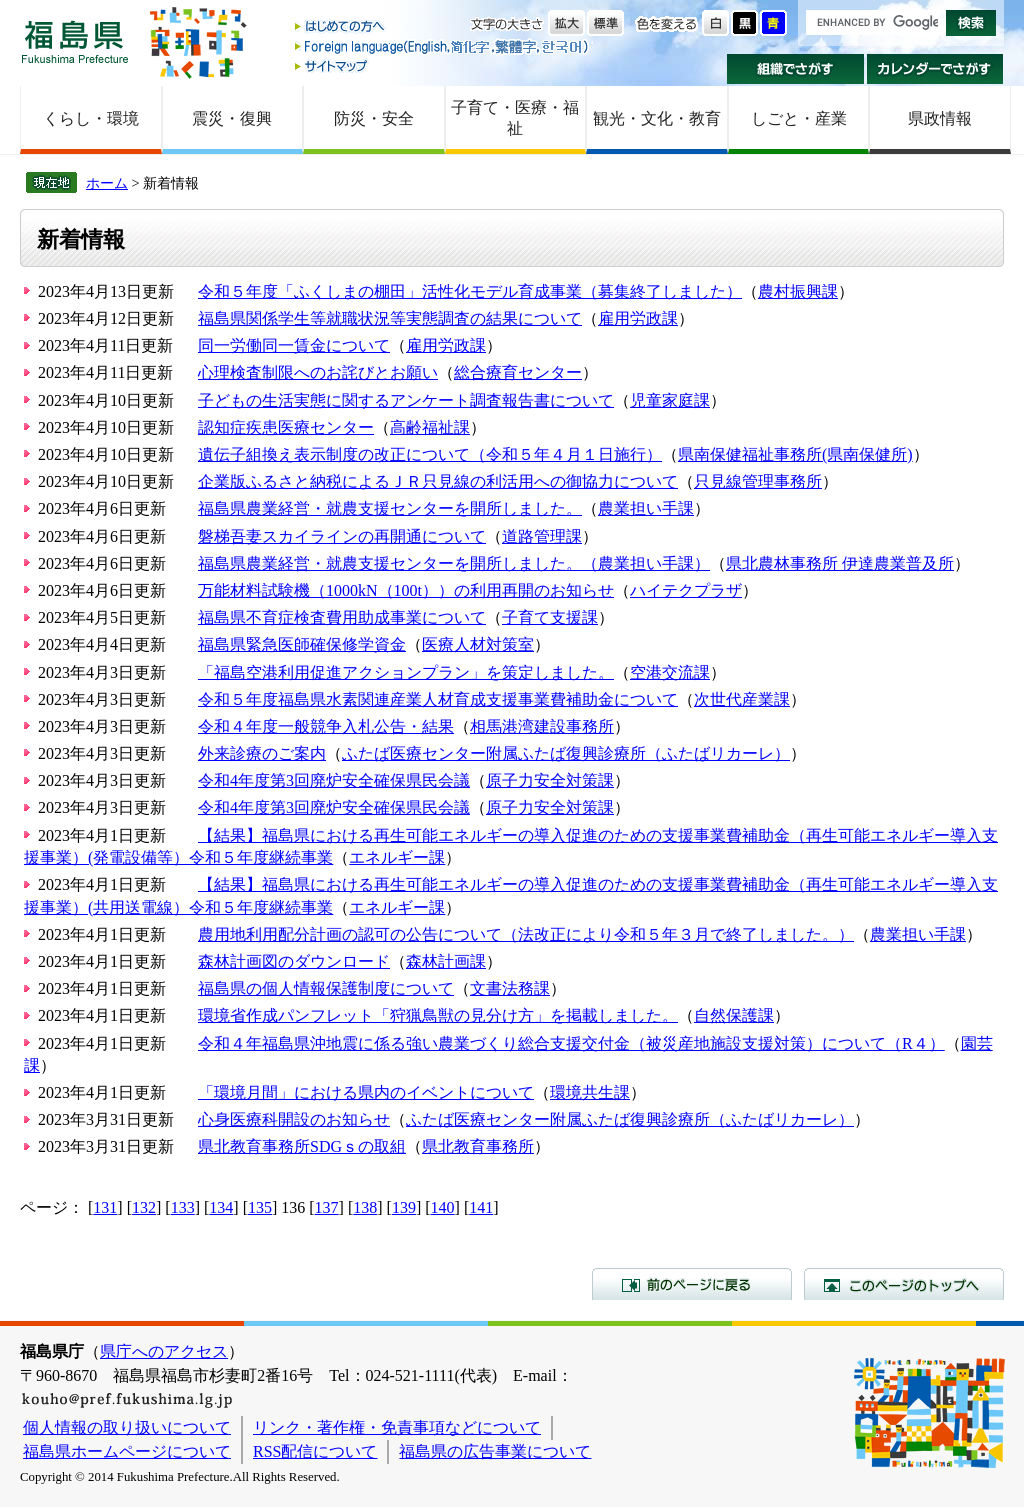 This screenshot has height=1507, width=1024. I want to click on 138, so click(365, 1207).